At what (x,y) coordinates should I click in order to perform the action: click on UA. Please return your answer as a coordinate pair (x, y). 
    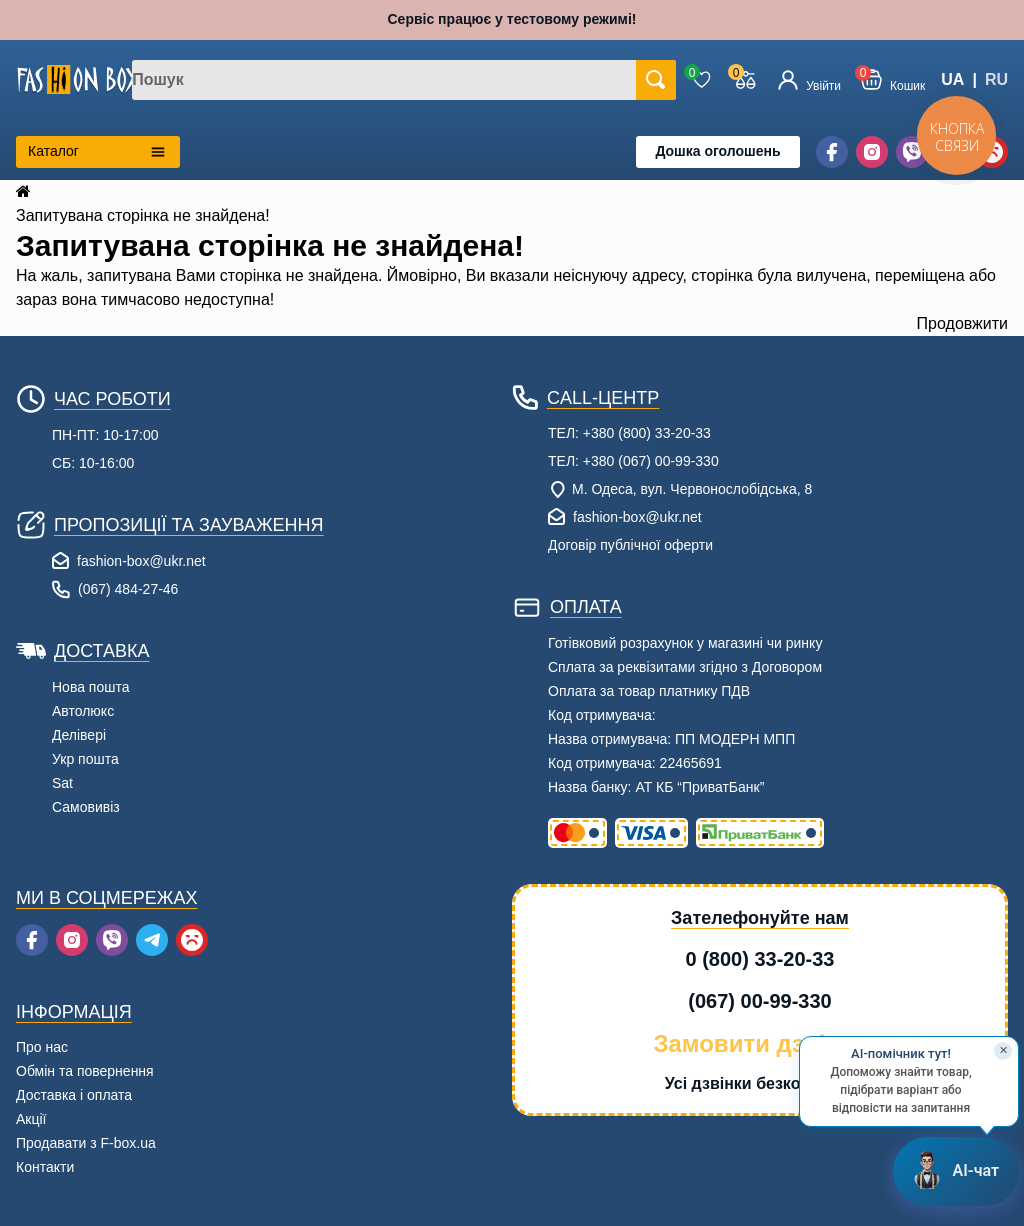
    Looking at the image, I should click on (952, 79).